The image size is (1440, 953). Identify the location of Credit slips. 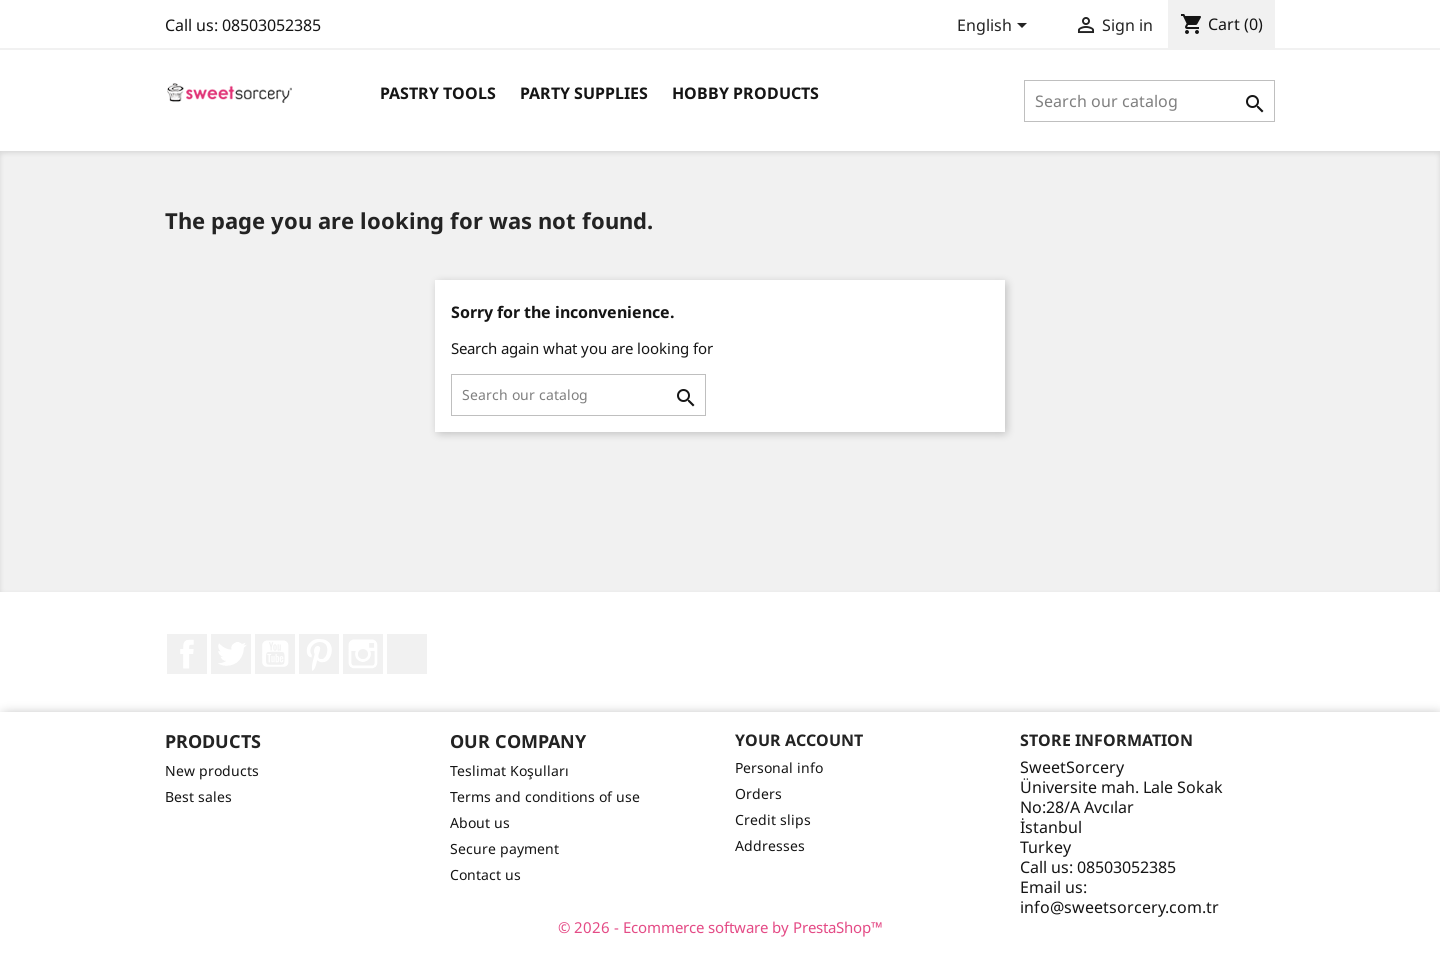
(773, 819).